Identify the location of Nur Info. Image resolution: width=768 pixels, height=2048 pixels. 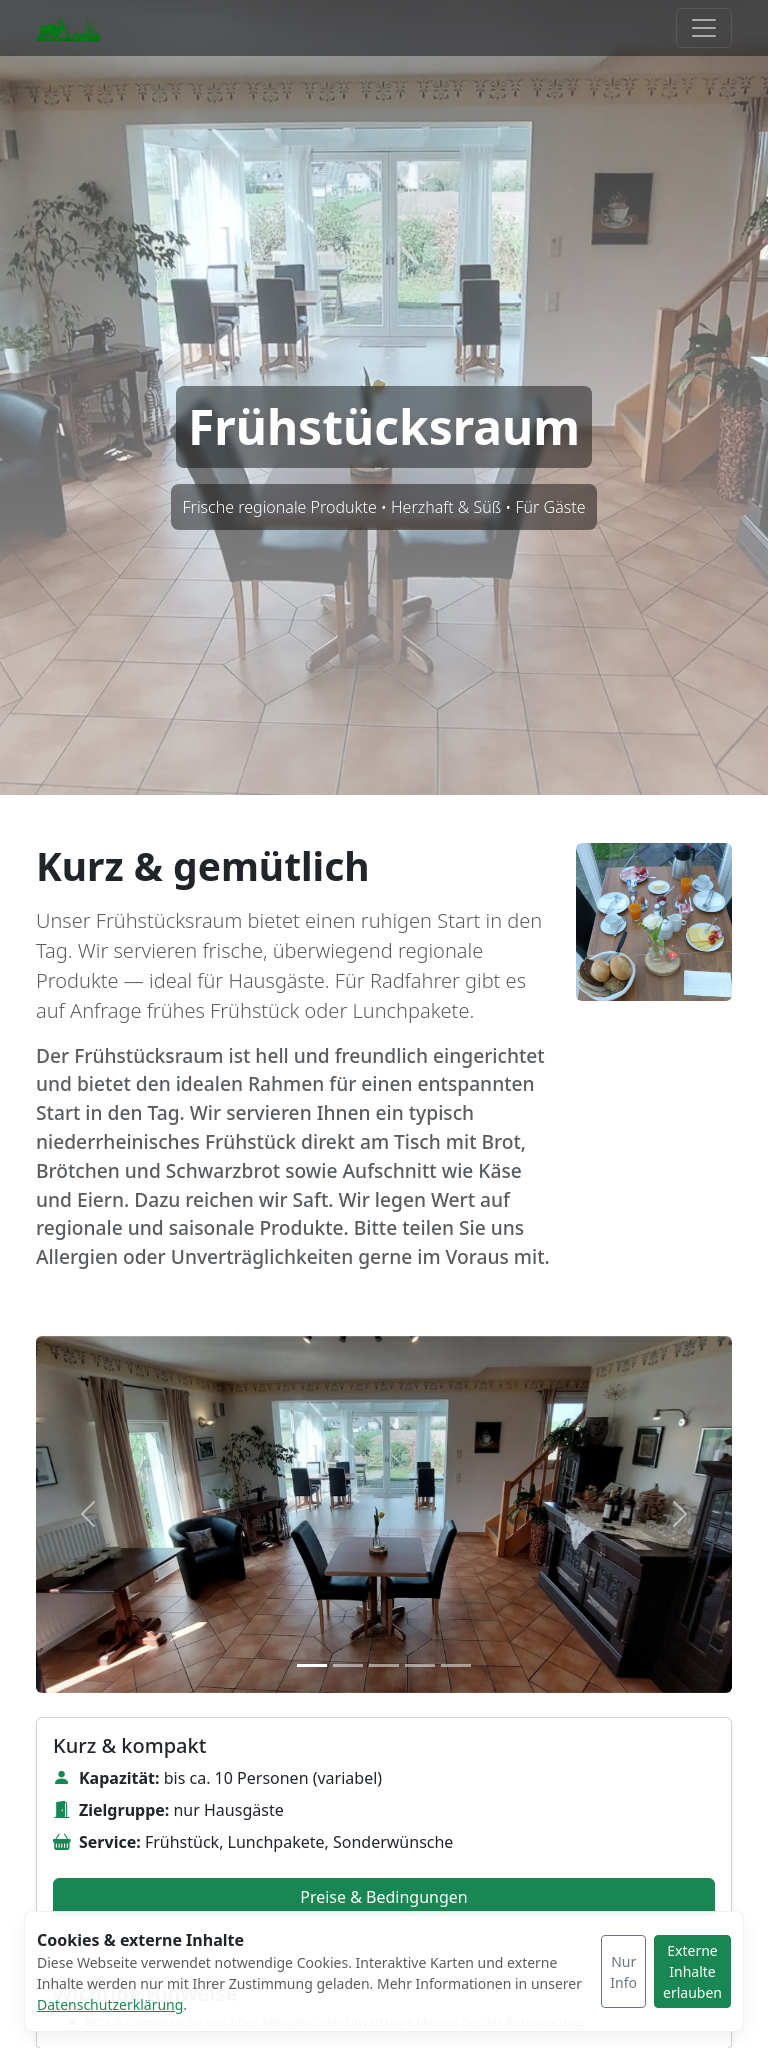
(623, 1972).